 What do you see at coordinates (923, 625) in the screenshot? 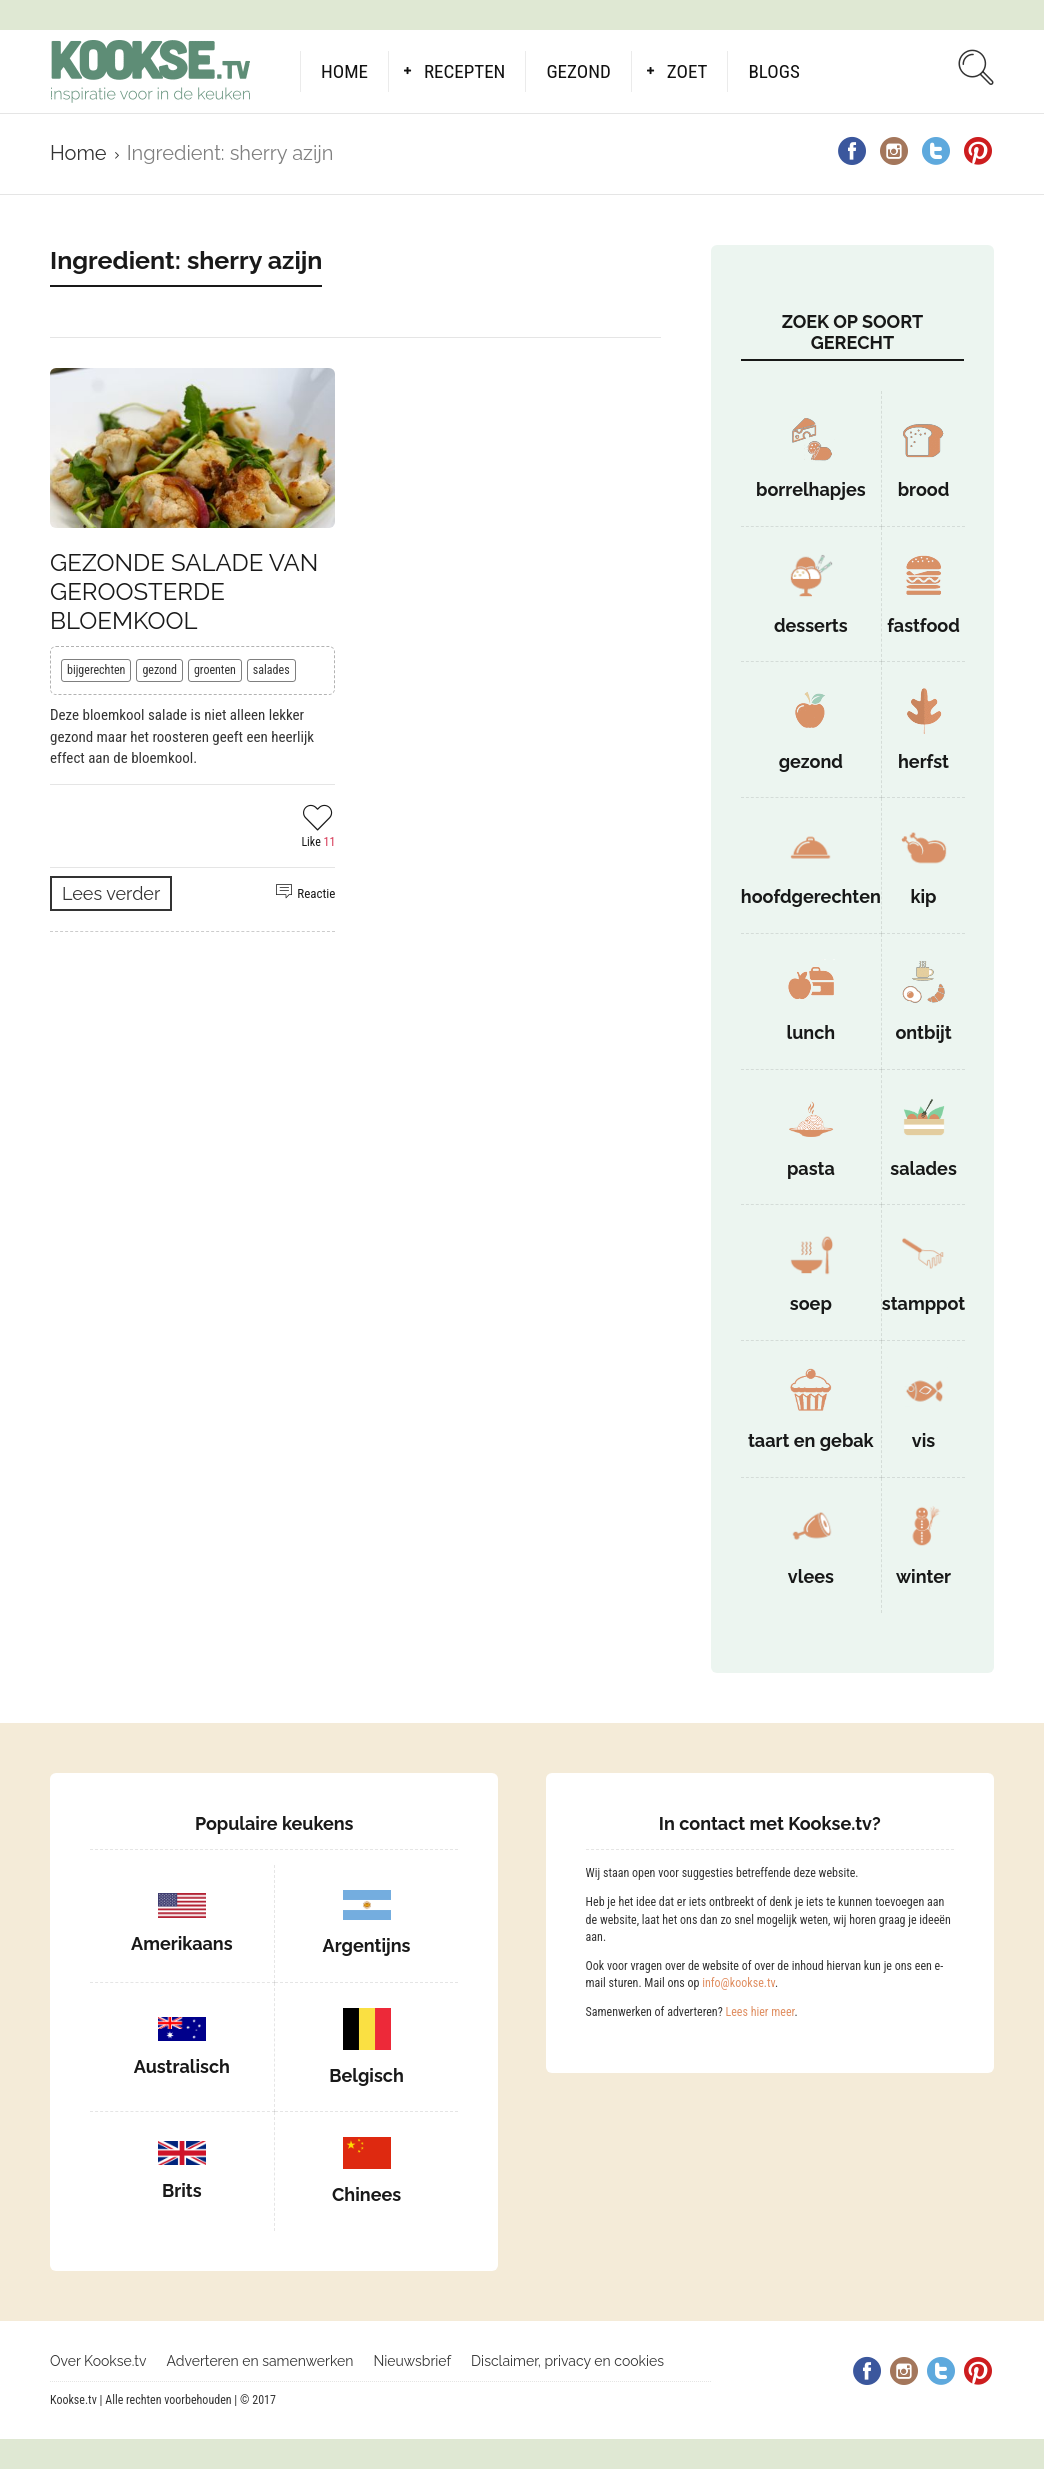
I see `fastfood` at bounding box center [923, 625].